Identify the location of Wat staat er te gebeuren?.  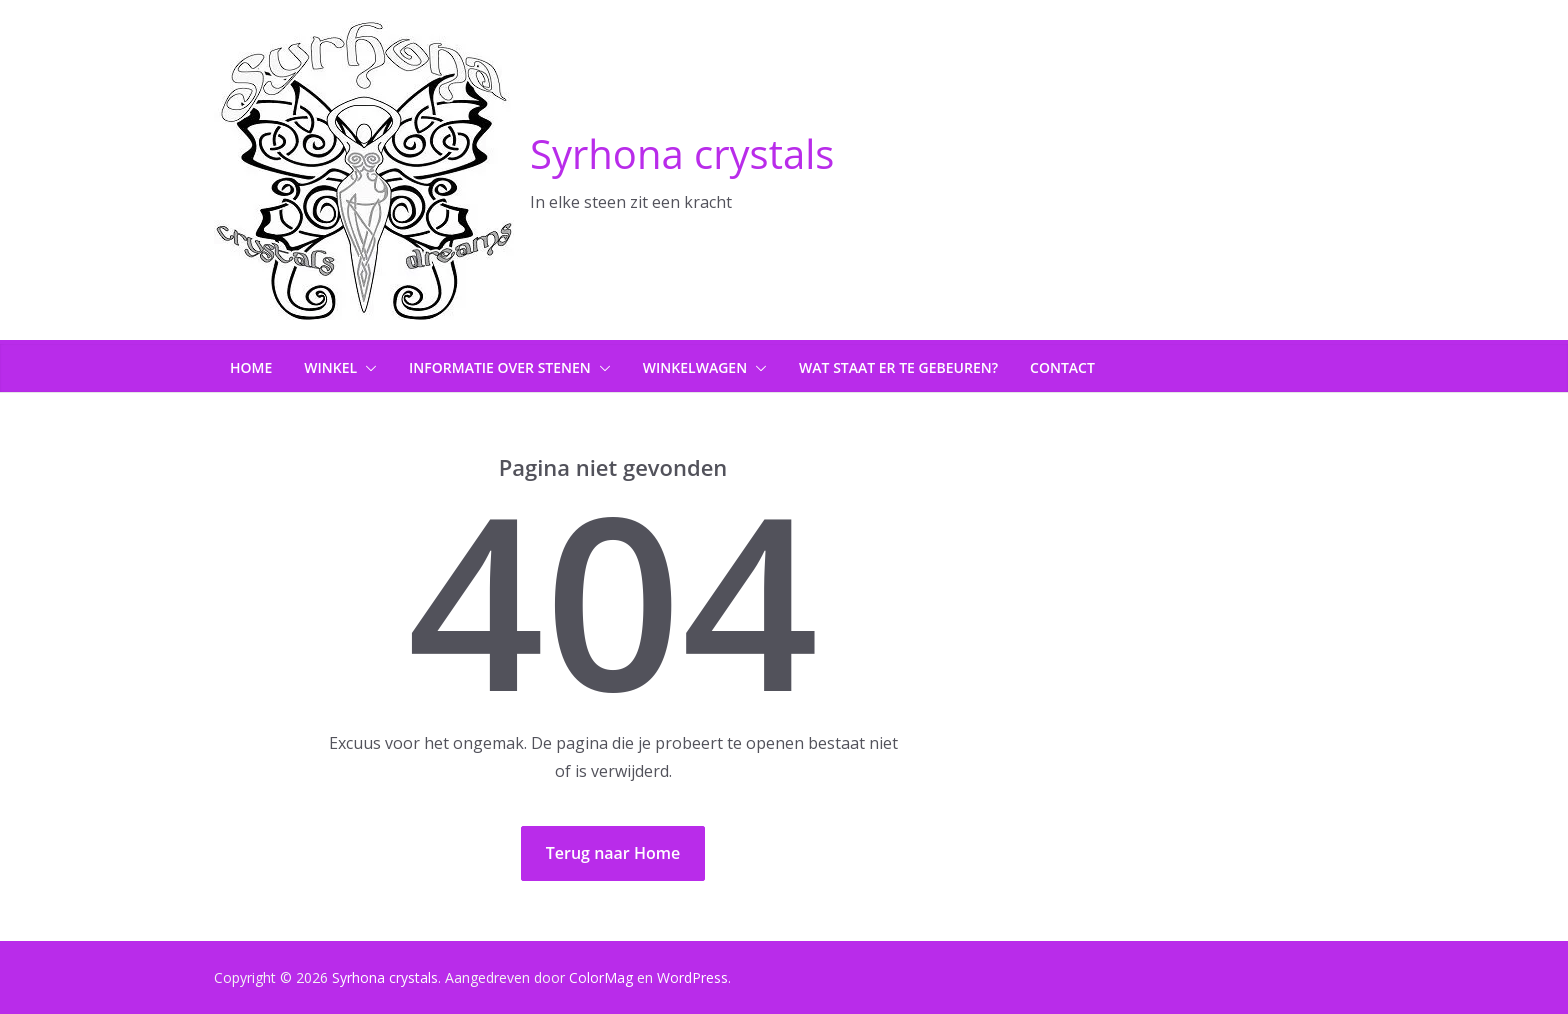
(898, 367).